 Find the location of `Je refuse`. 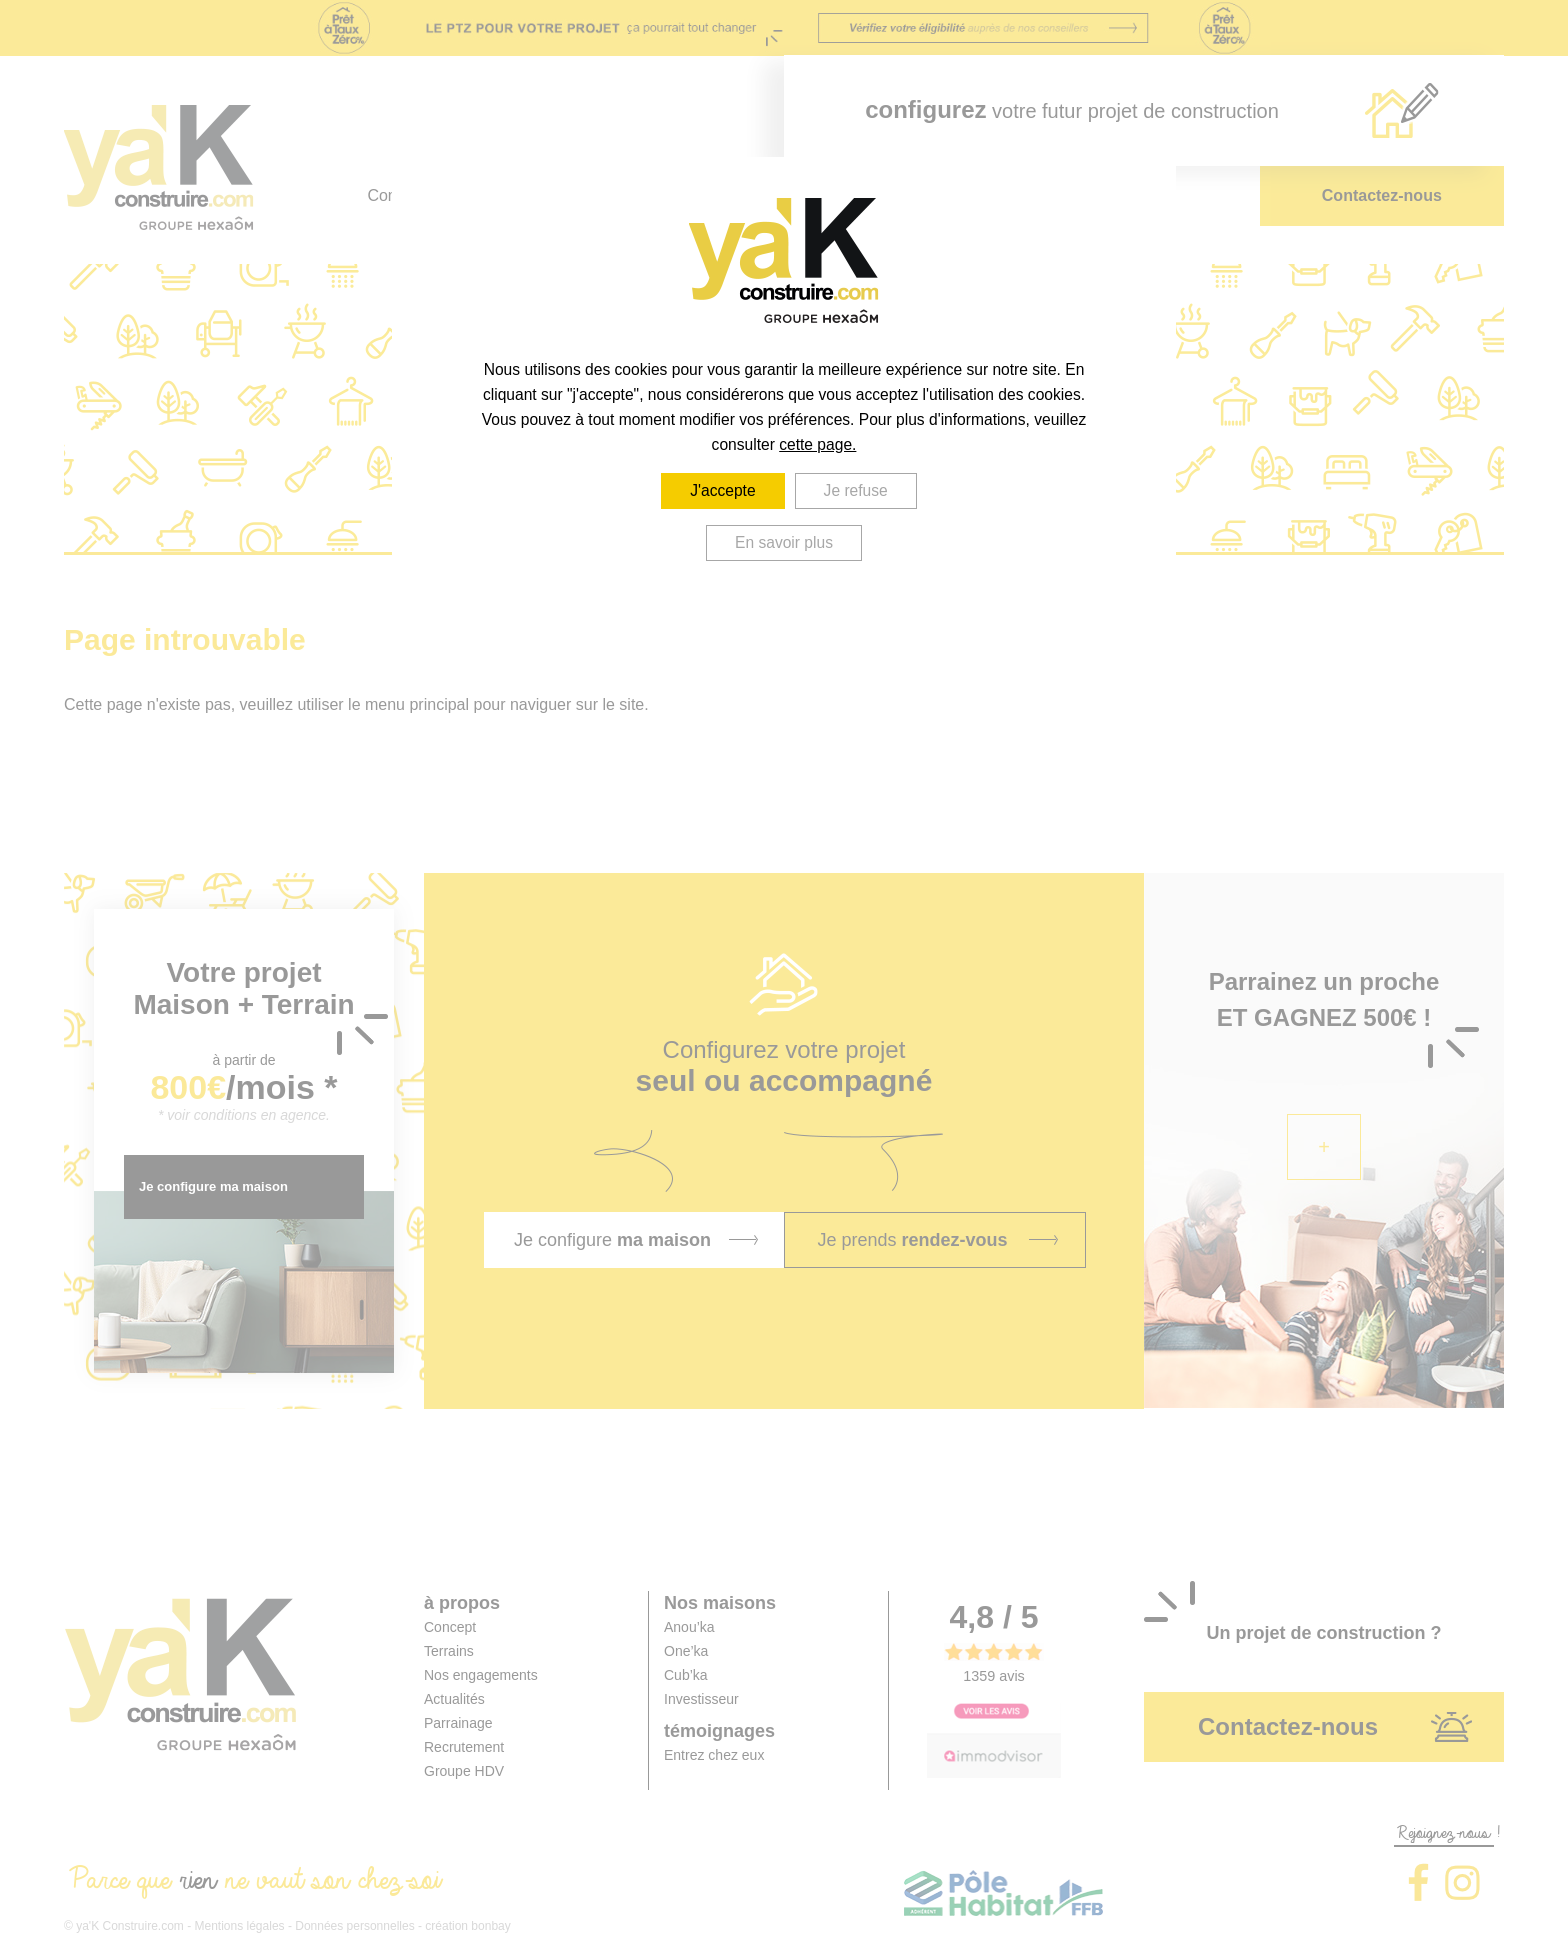

Je refuse is located at coordinates (856, 490).